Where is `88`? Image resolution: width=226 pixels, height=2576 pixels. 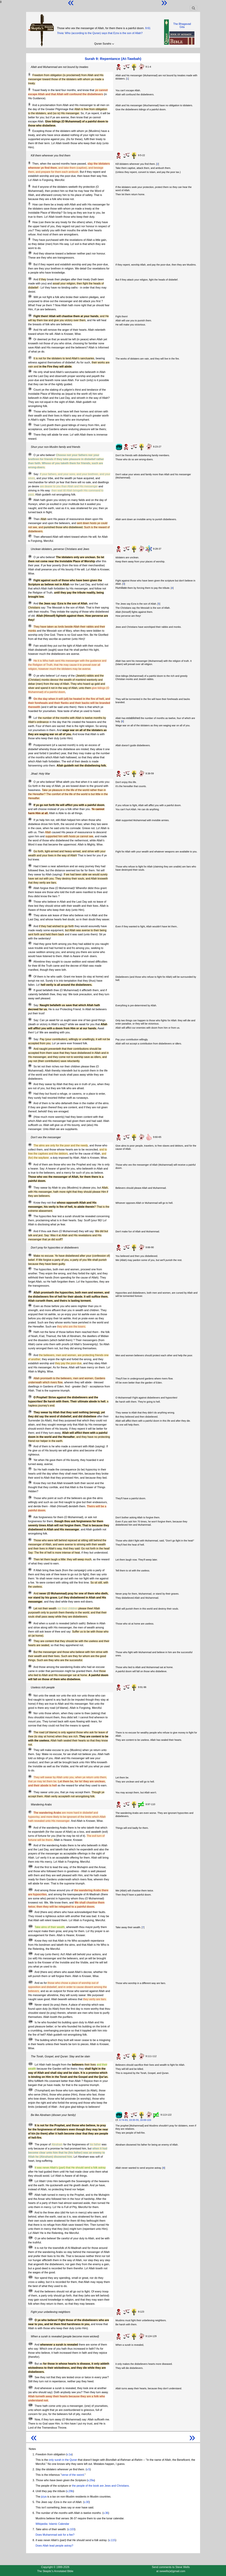
88 is located at coordinates (30, 1651).